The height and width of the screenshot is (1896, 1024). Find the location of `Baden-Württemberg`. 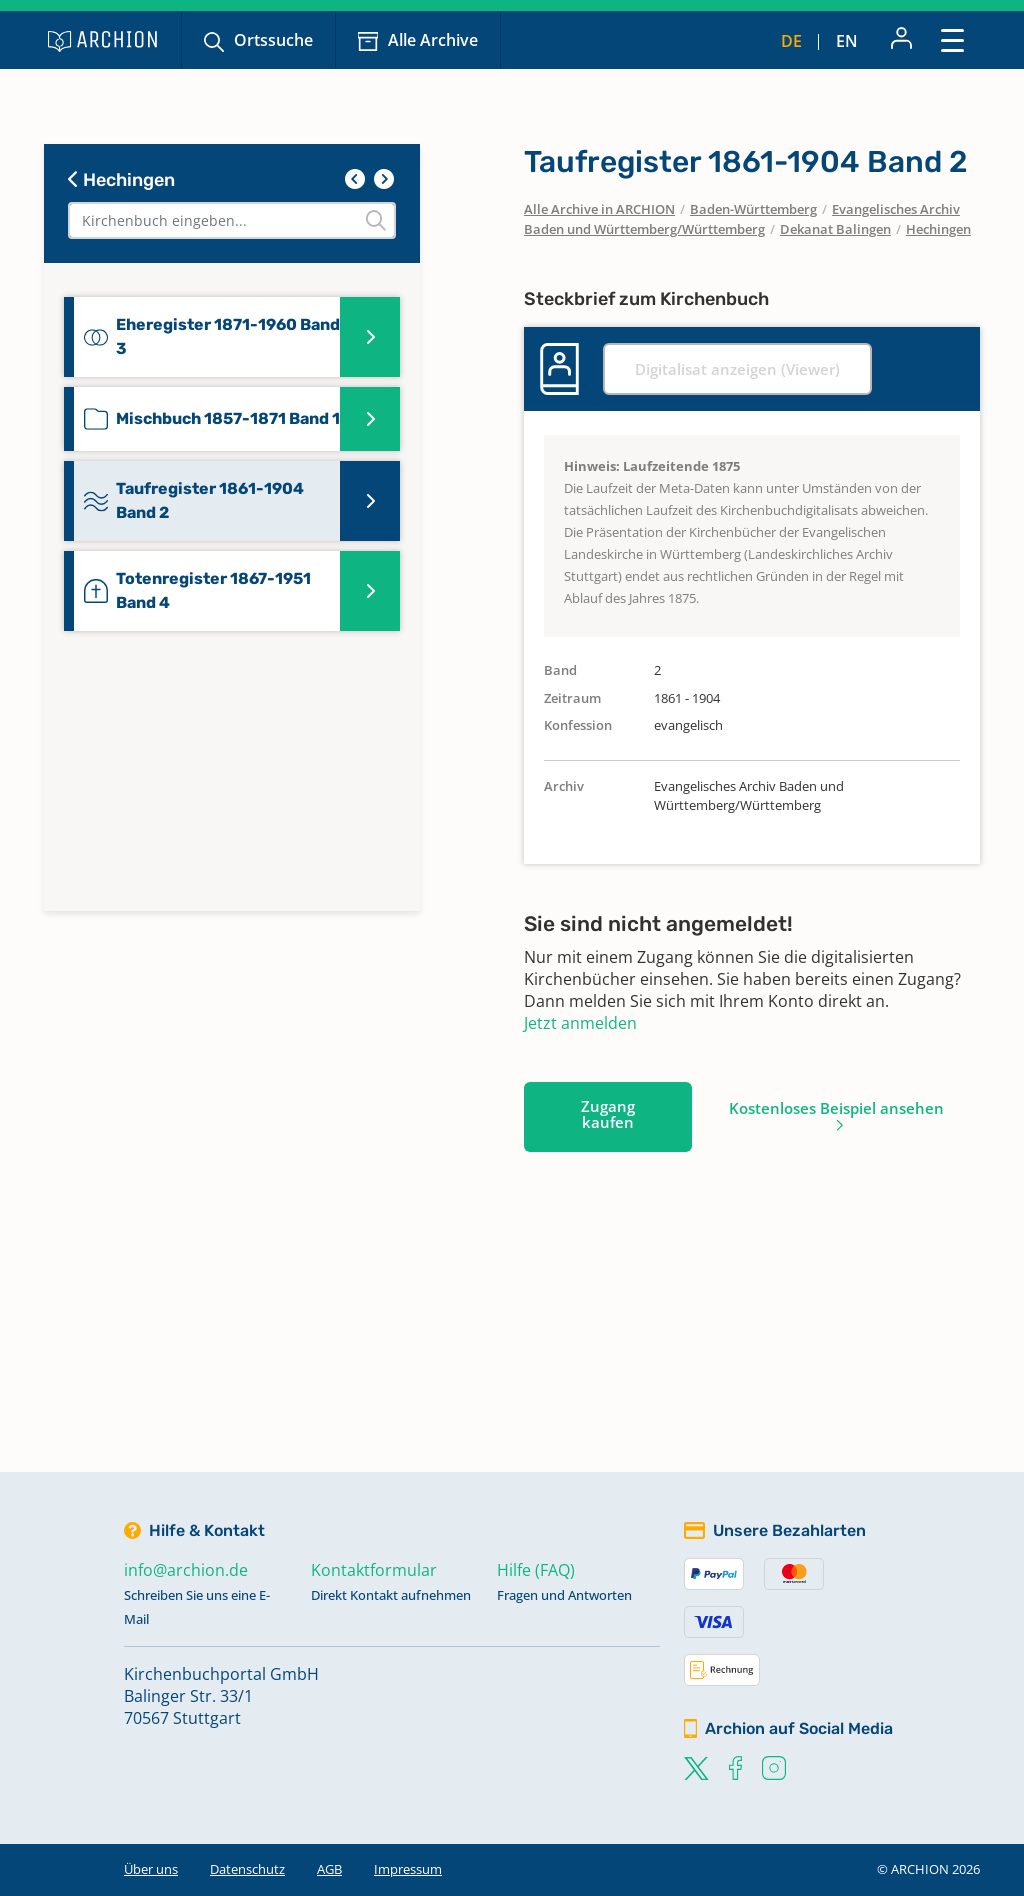

Baden-Württemberg is located at coordinates (753, 209).